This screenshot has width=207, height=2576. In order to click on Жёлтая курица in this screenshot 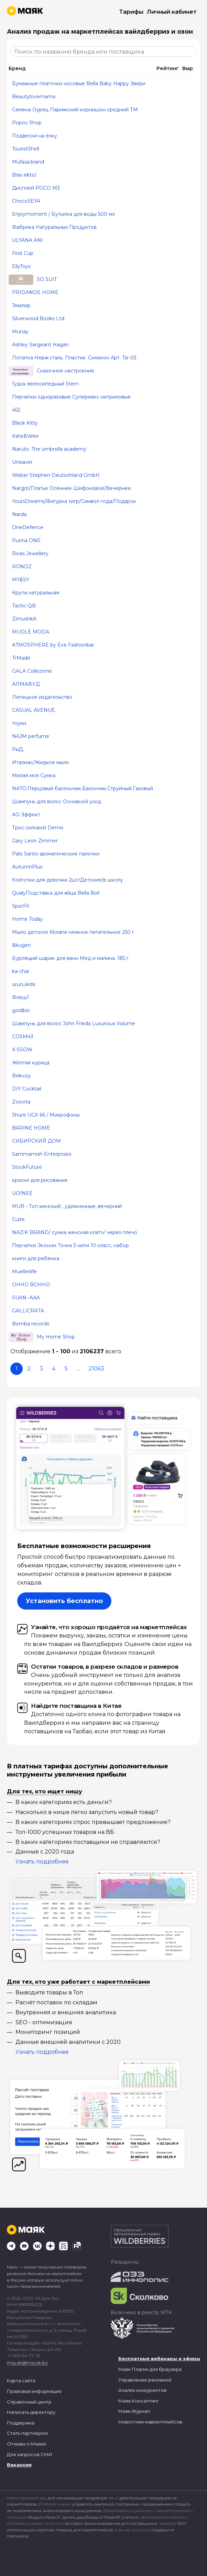, I will do `click(31, 1063)`.